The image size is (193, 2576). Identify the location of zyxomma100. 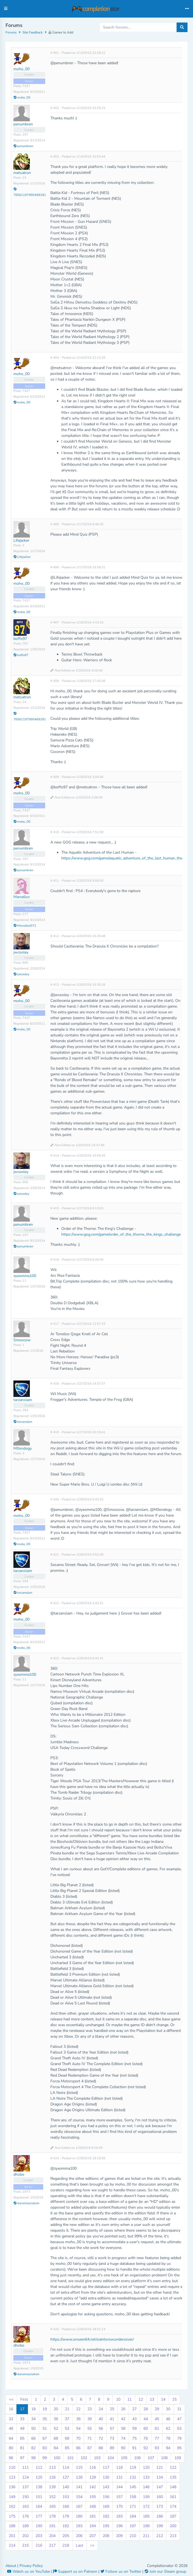
(24, 1275).